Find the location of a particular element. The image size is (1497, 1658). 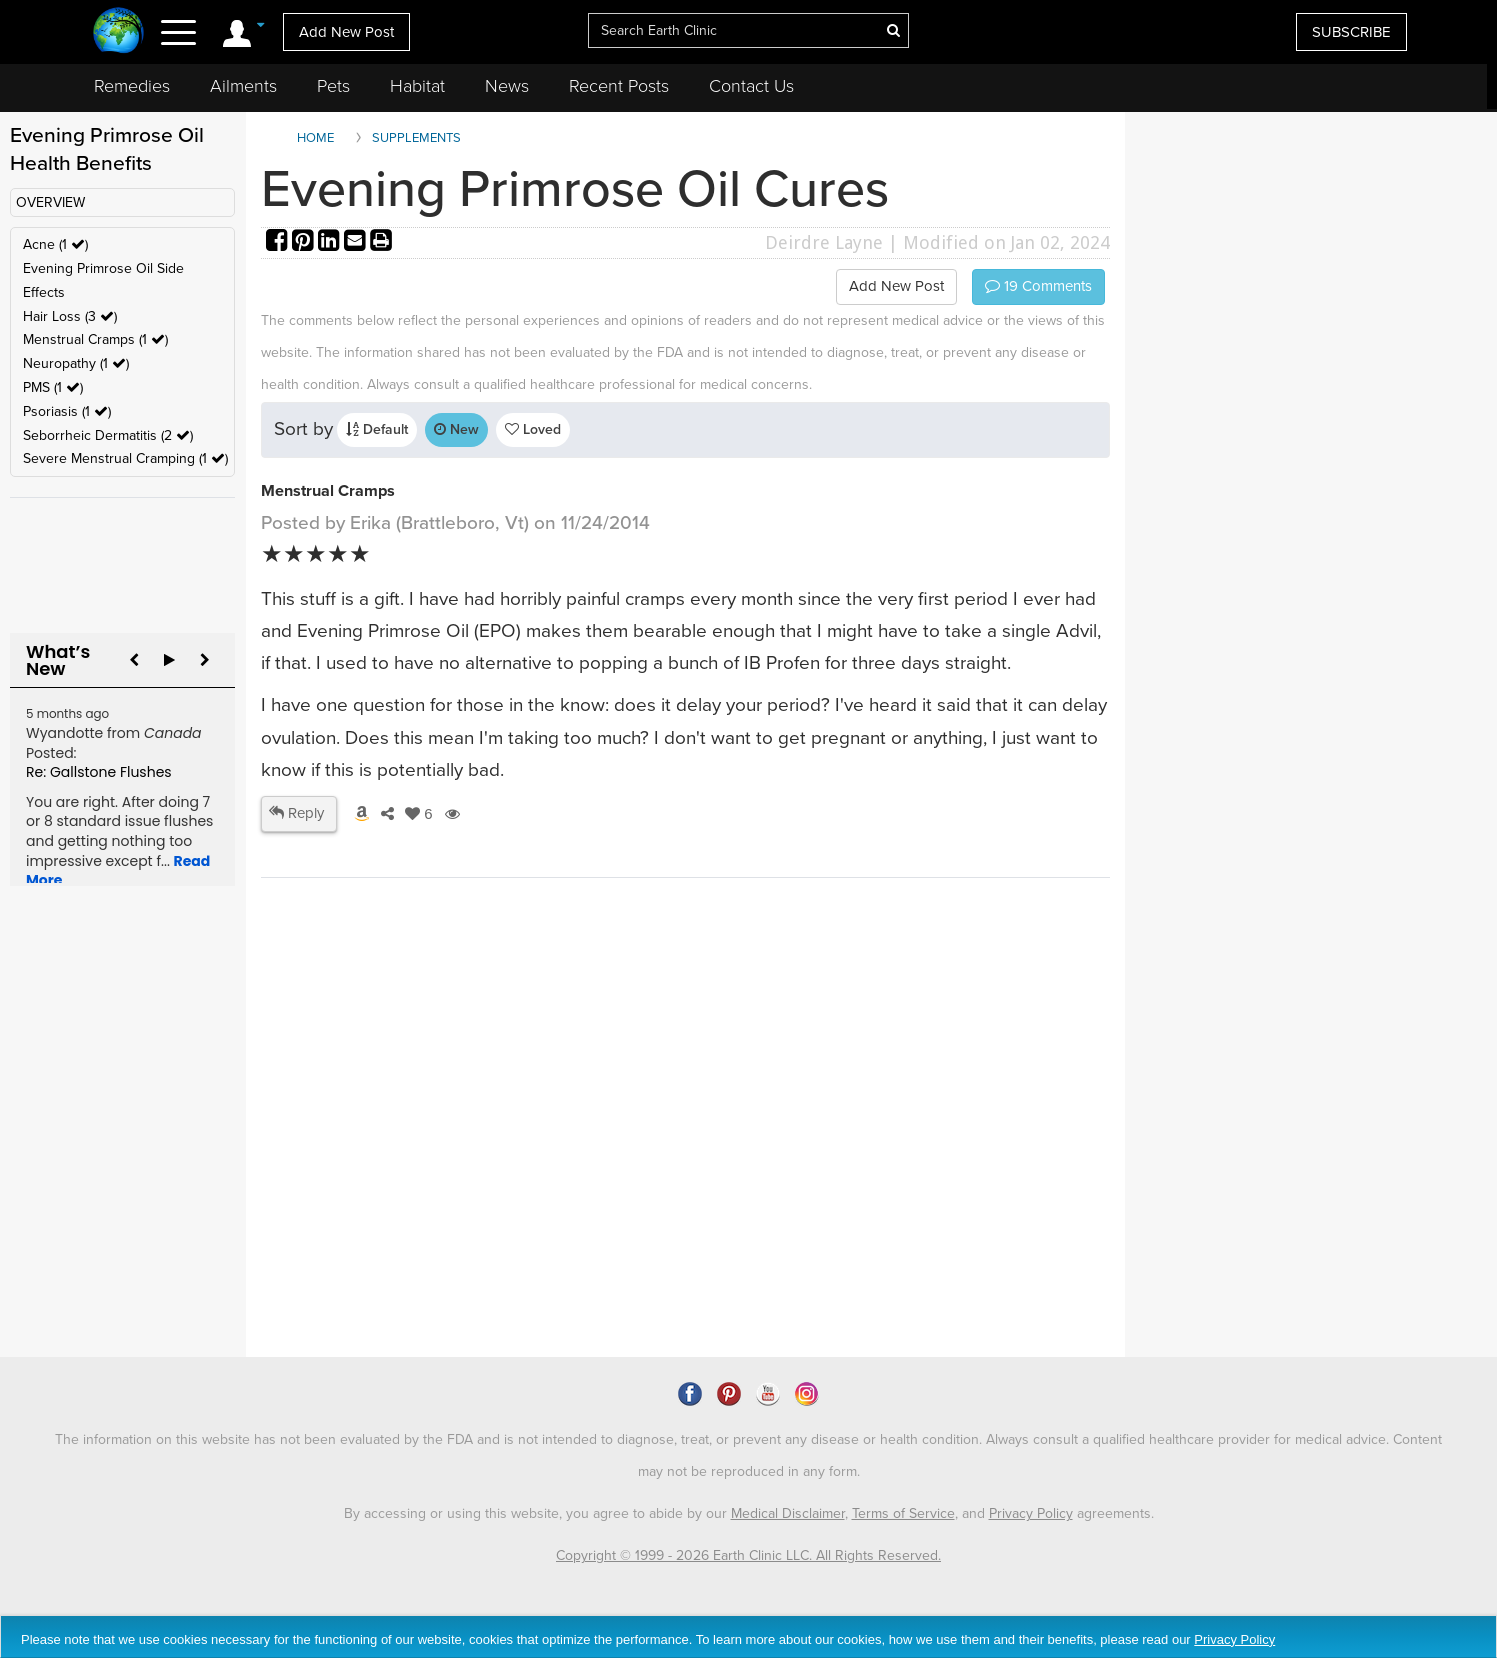

OVERVIEW is located at coordinates (50, 202).